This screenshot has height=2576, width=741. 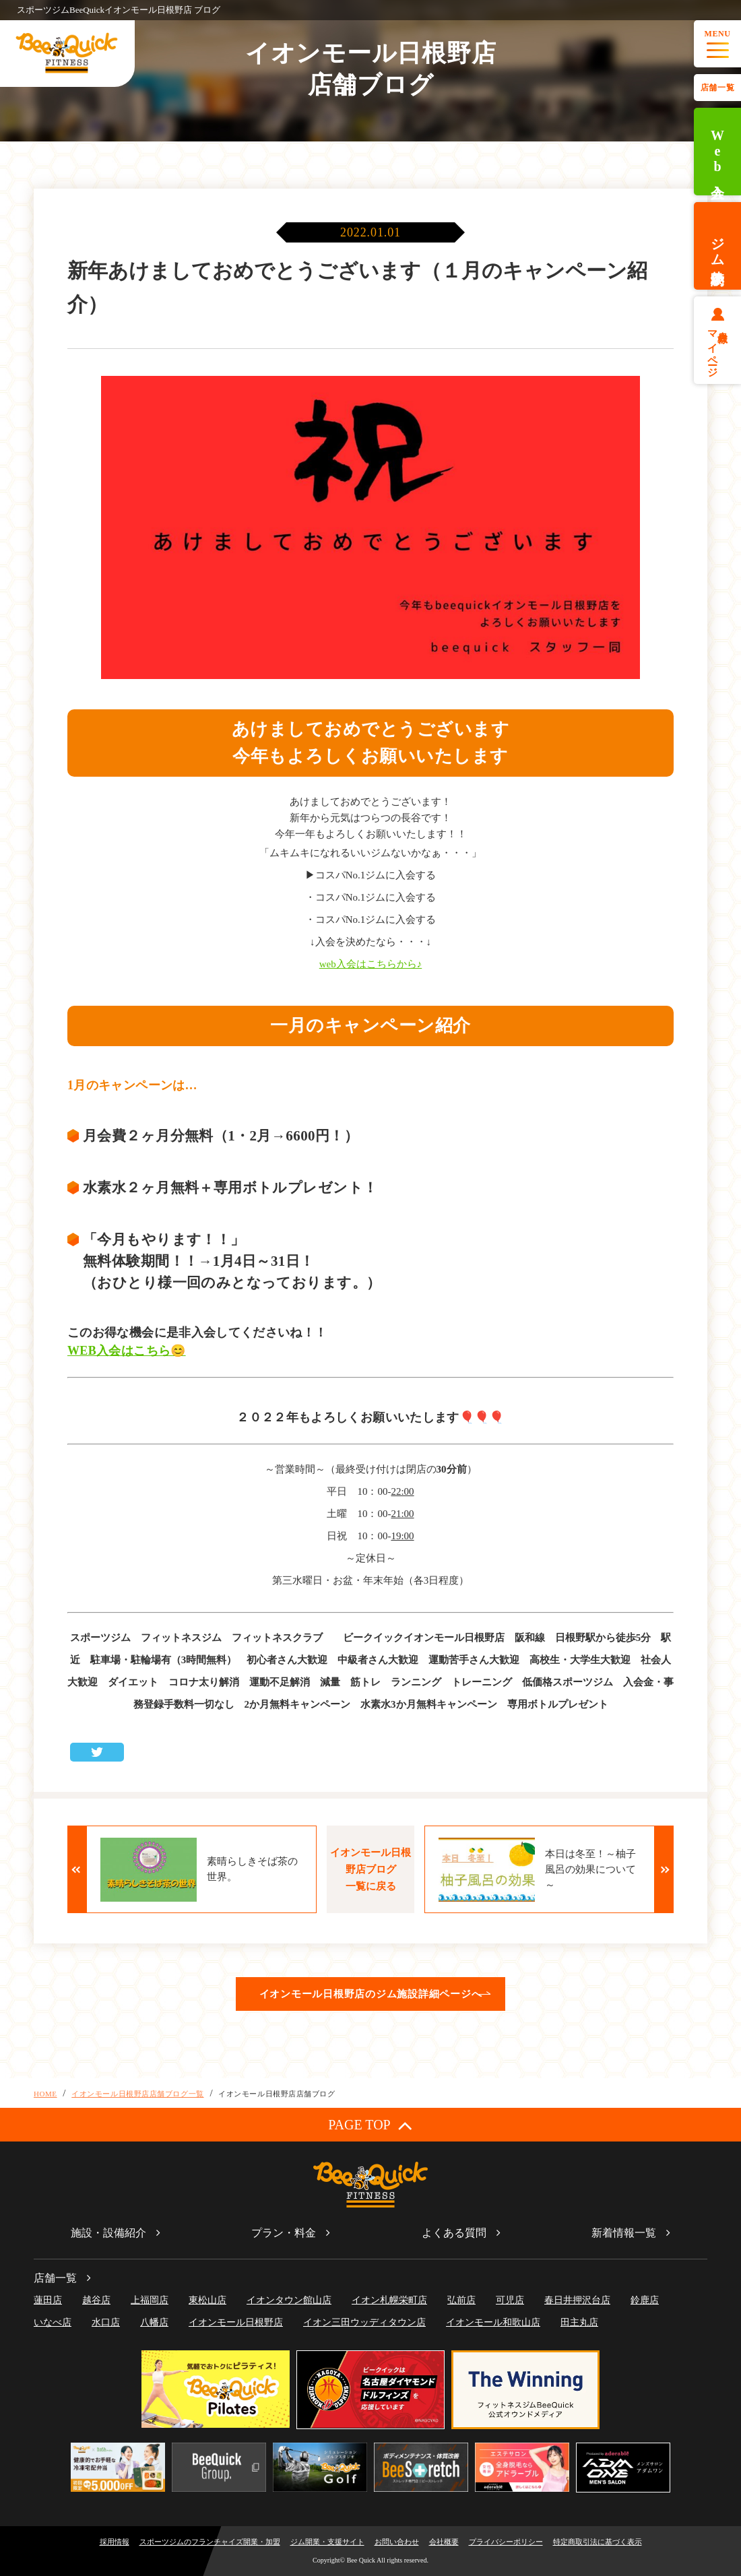 I want to click on 東松山店, so click(x=207, y=2300).